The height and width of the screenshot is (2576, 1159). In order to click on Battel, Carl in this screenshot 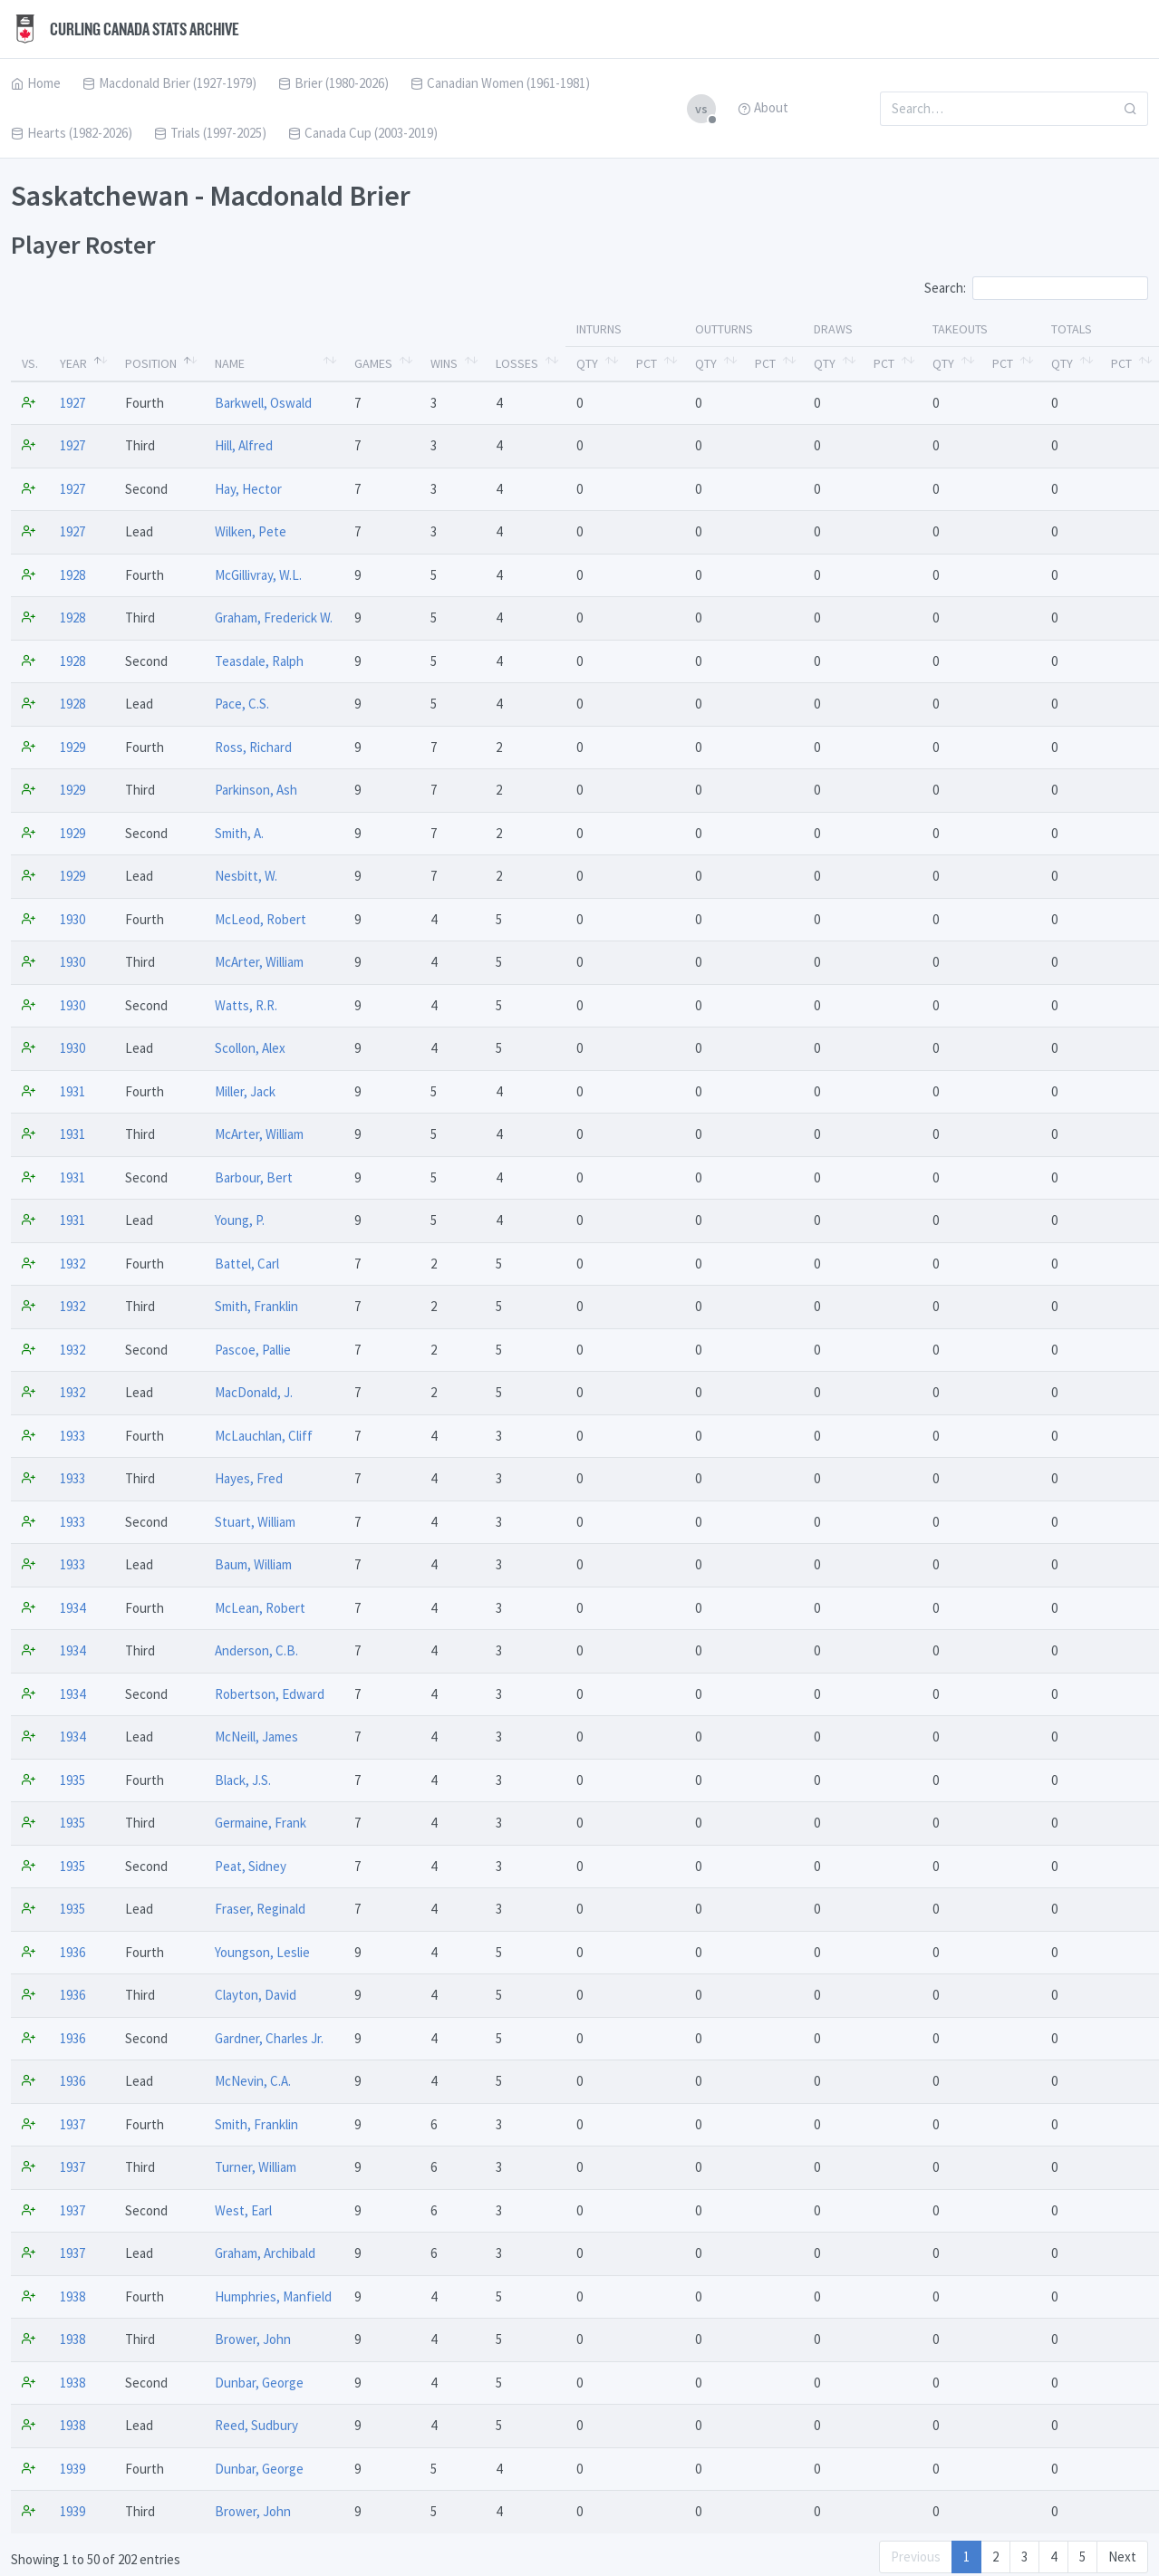, I will do `click(247, 1263)`.